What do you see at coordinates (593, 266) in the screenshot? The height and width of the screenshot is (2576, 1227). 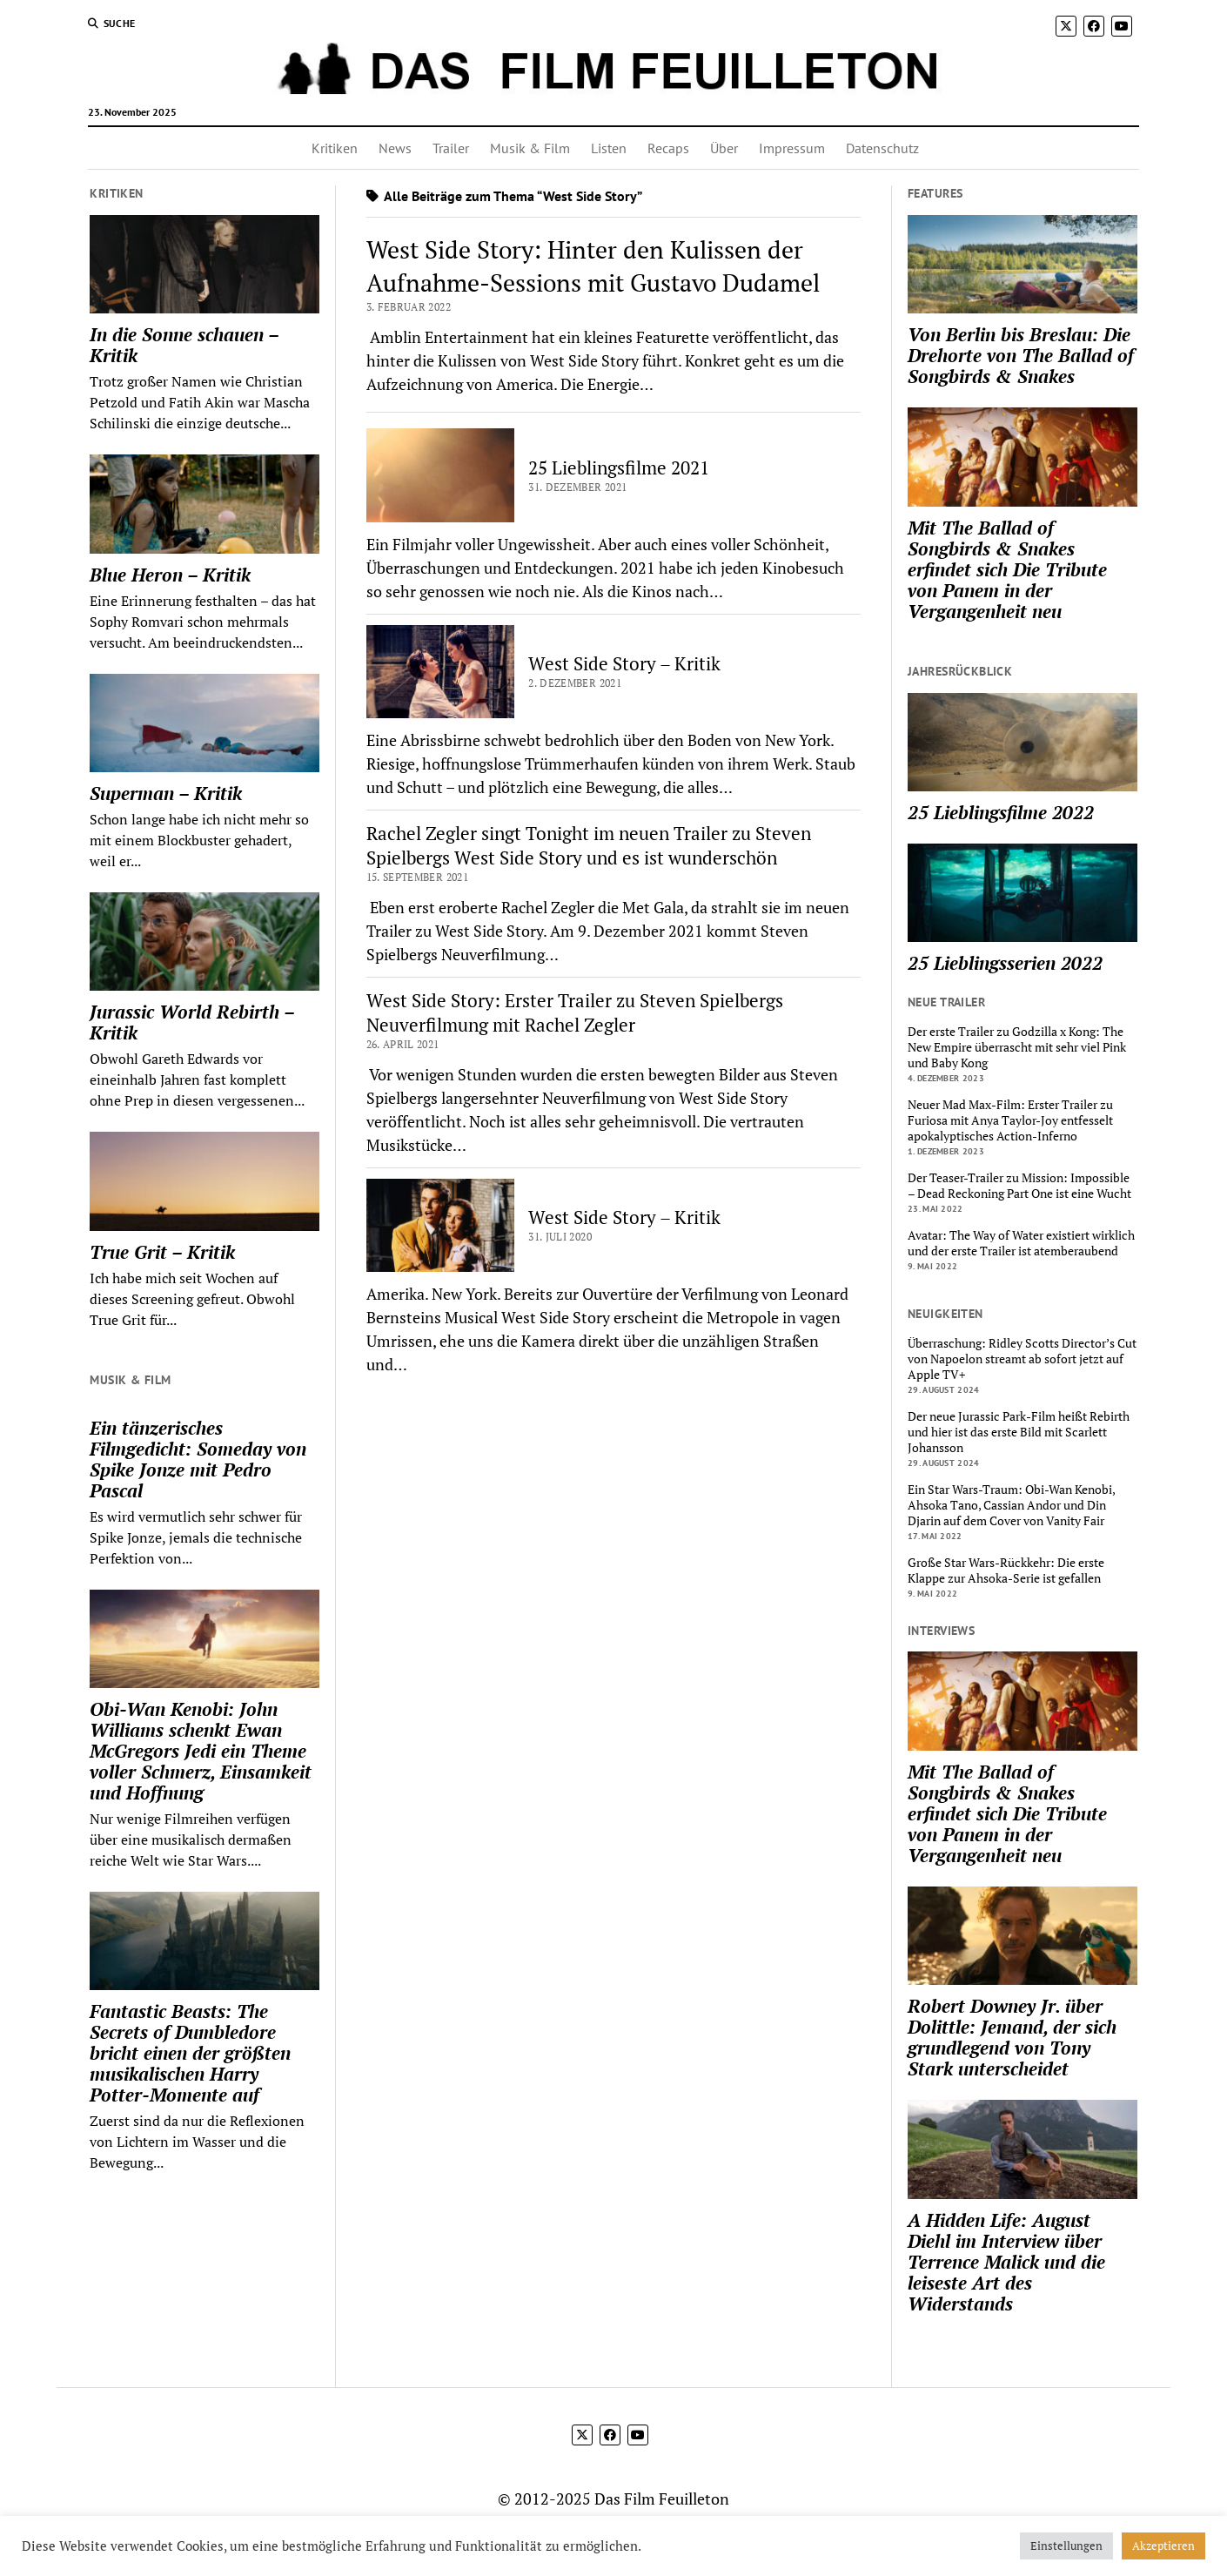 I see `West Side Story: Hinter den Kulissen der Aufnahme-Sessions mit Gustavo Dudamel` at bounding box center [593, 266].